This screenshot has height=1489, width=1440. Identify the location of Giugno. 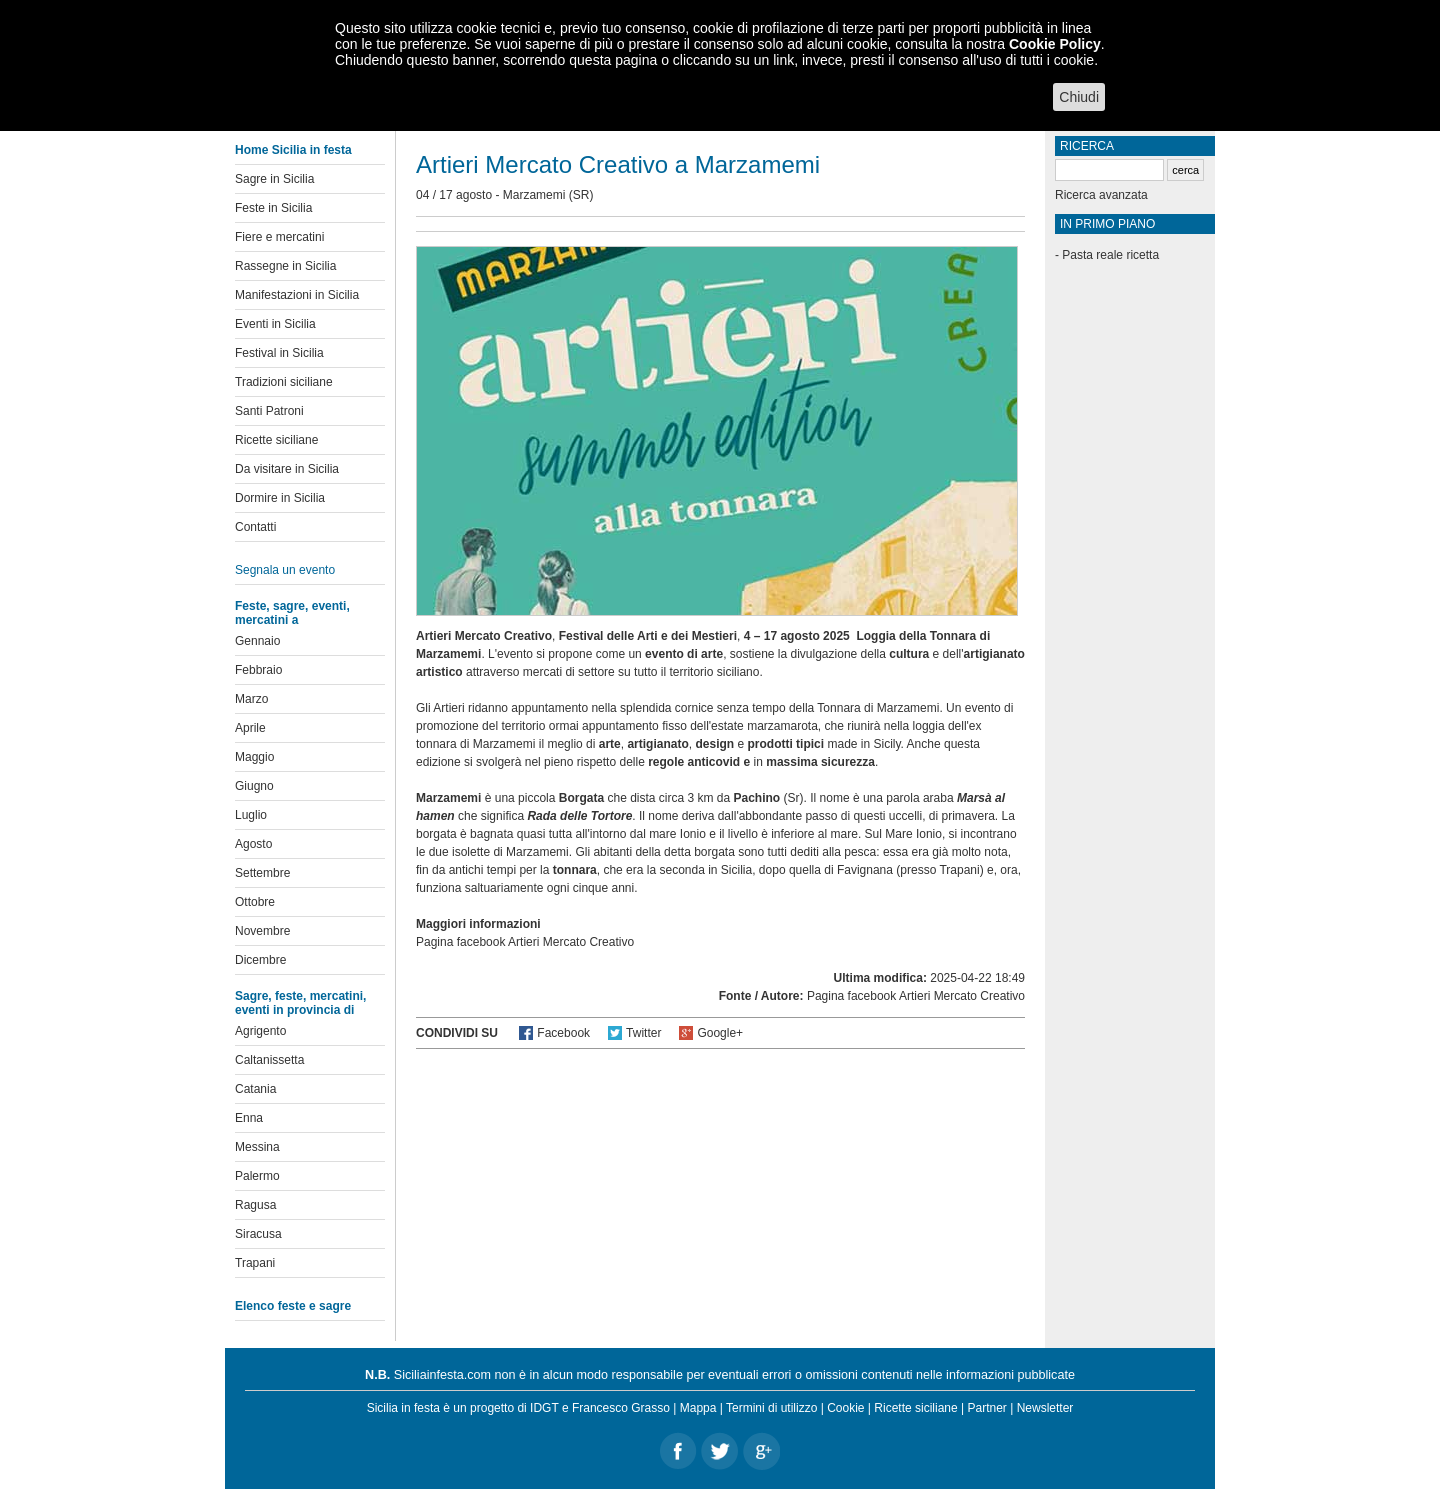
(254, 786).